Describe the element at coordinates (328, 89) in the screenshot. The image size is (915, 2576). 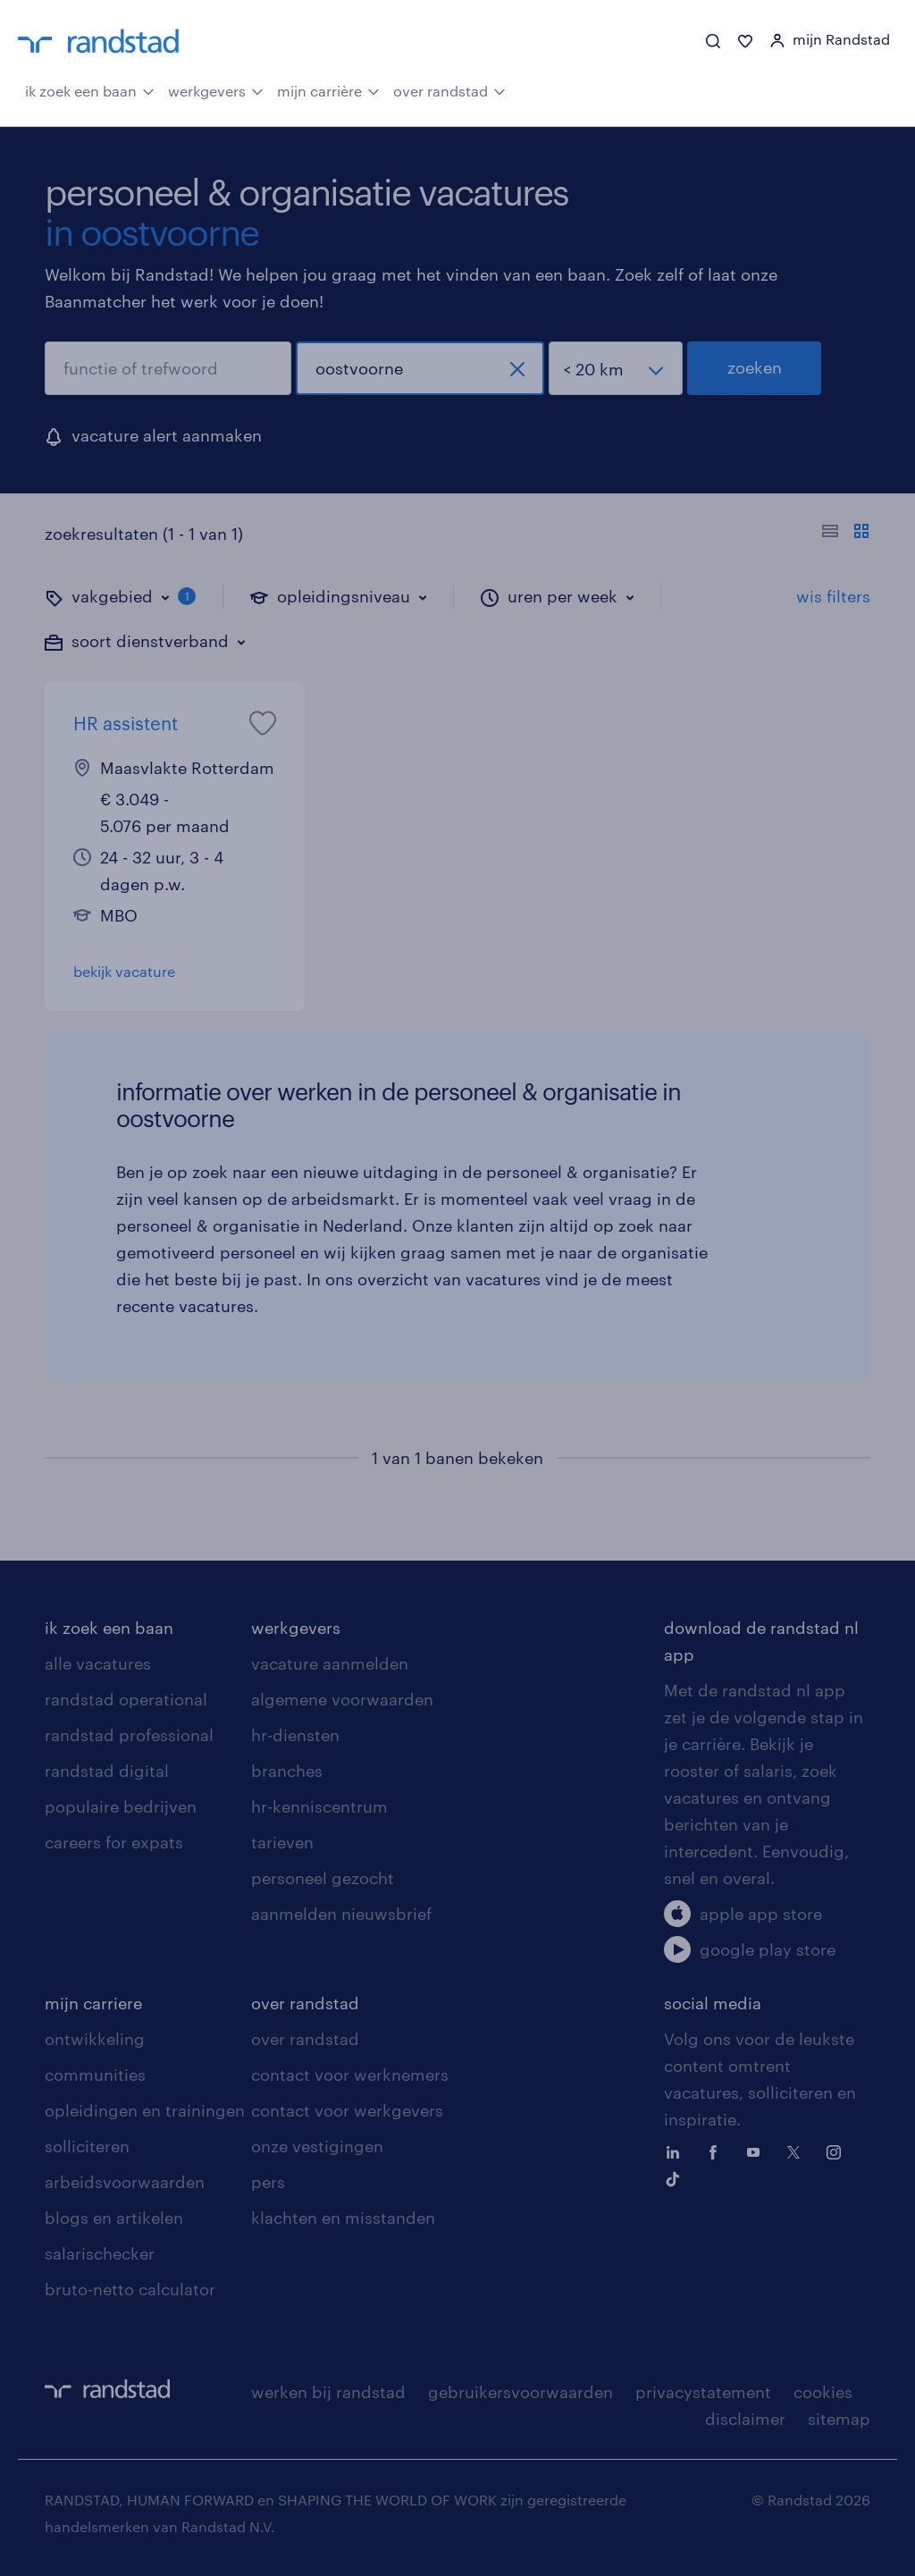
I see `mijn carrière` at that location.